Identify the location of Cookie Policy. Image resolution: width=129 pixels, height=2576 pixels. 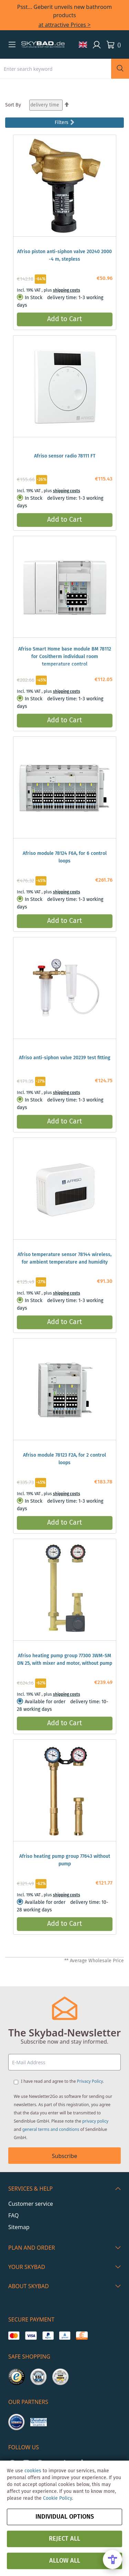
(57, 2498).